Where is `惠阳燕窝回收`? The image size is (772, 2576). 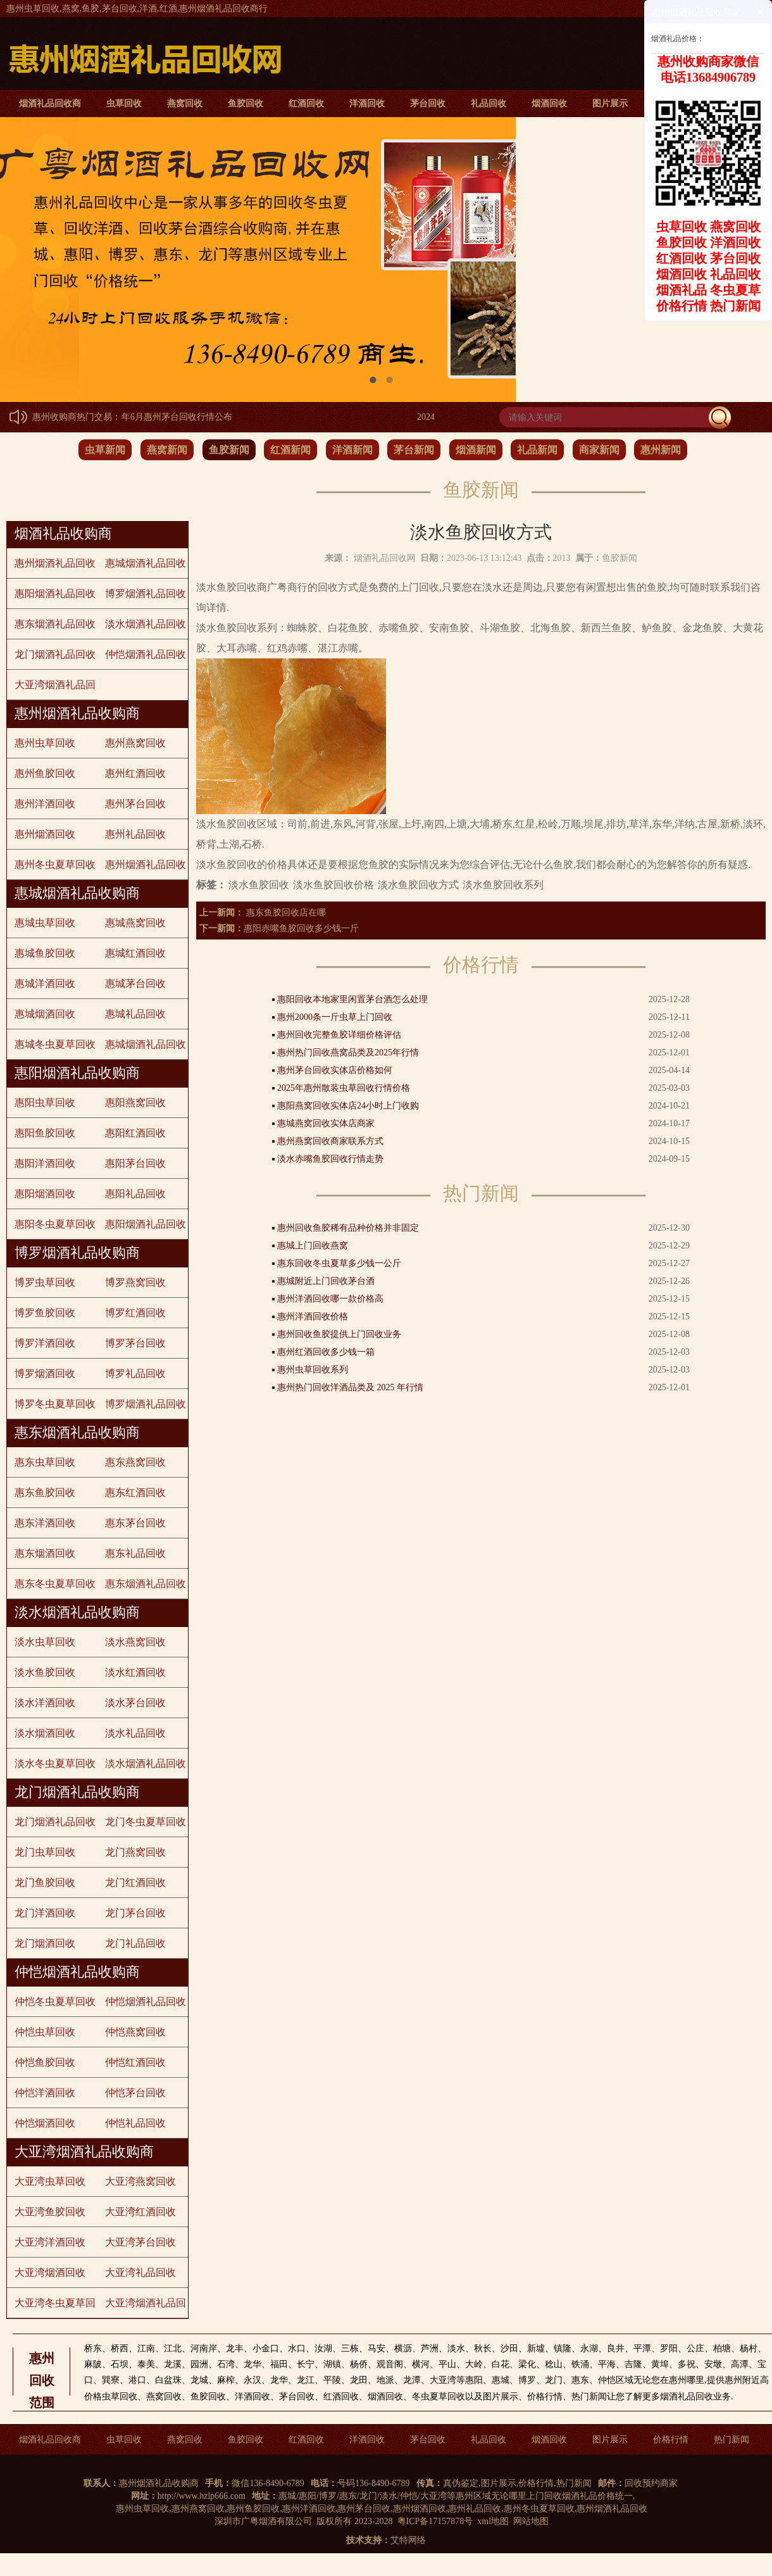 惠阳燕窝回收 is located at coordinates (135, 1102).